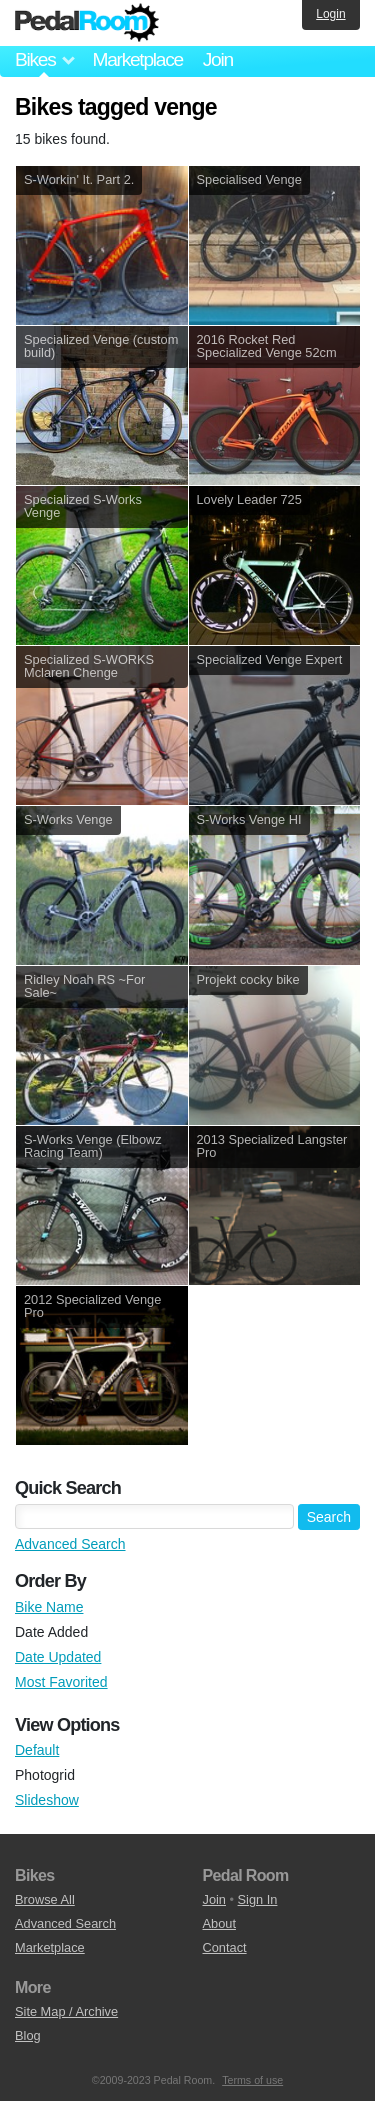 The width and height of the screenshot is (375, 2101). What do you see at coordinates (219, 1923) in the screenshot?
I see `About` at bounding box center [219, 1923].